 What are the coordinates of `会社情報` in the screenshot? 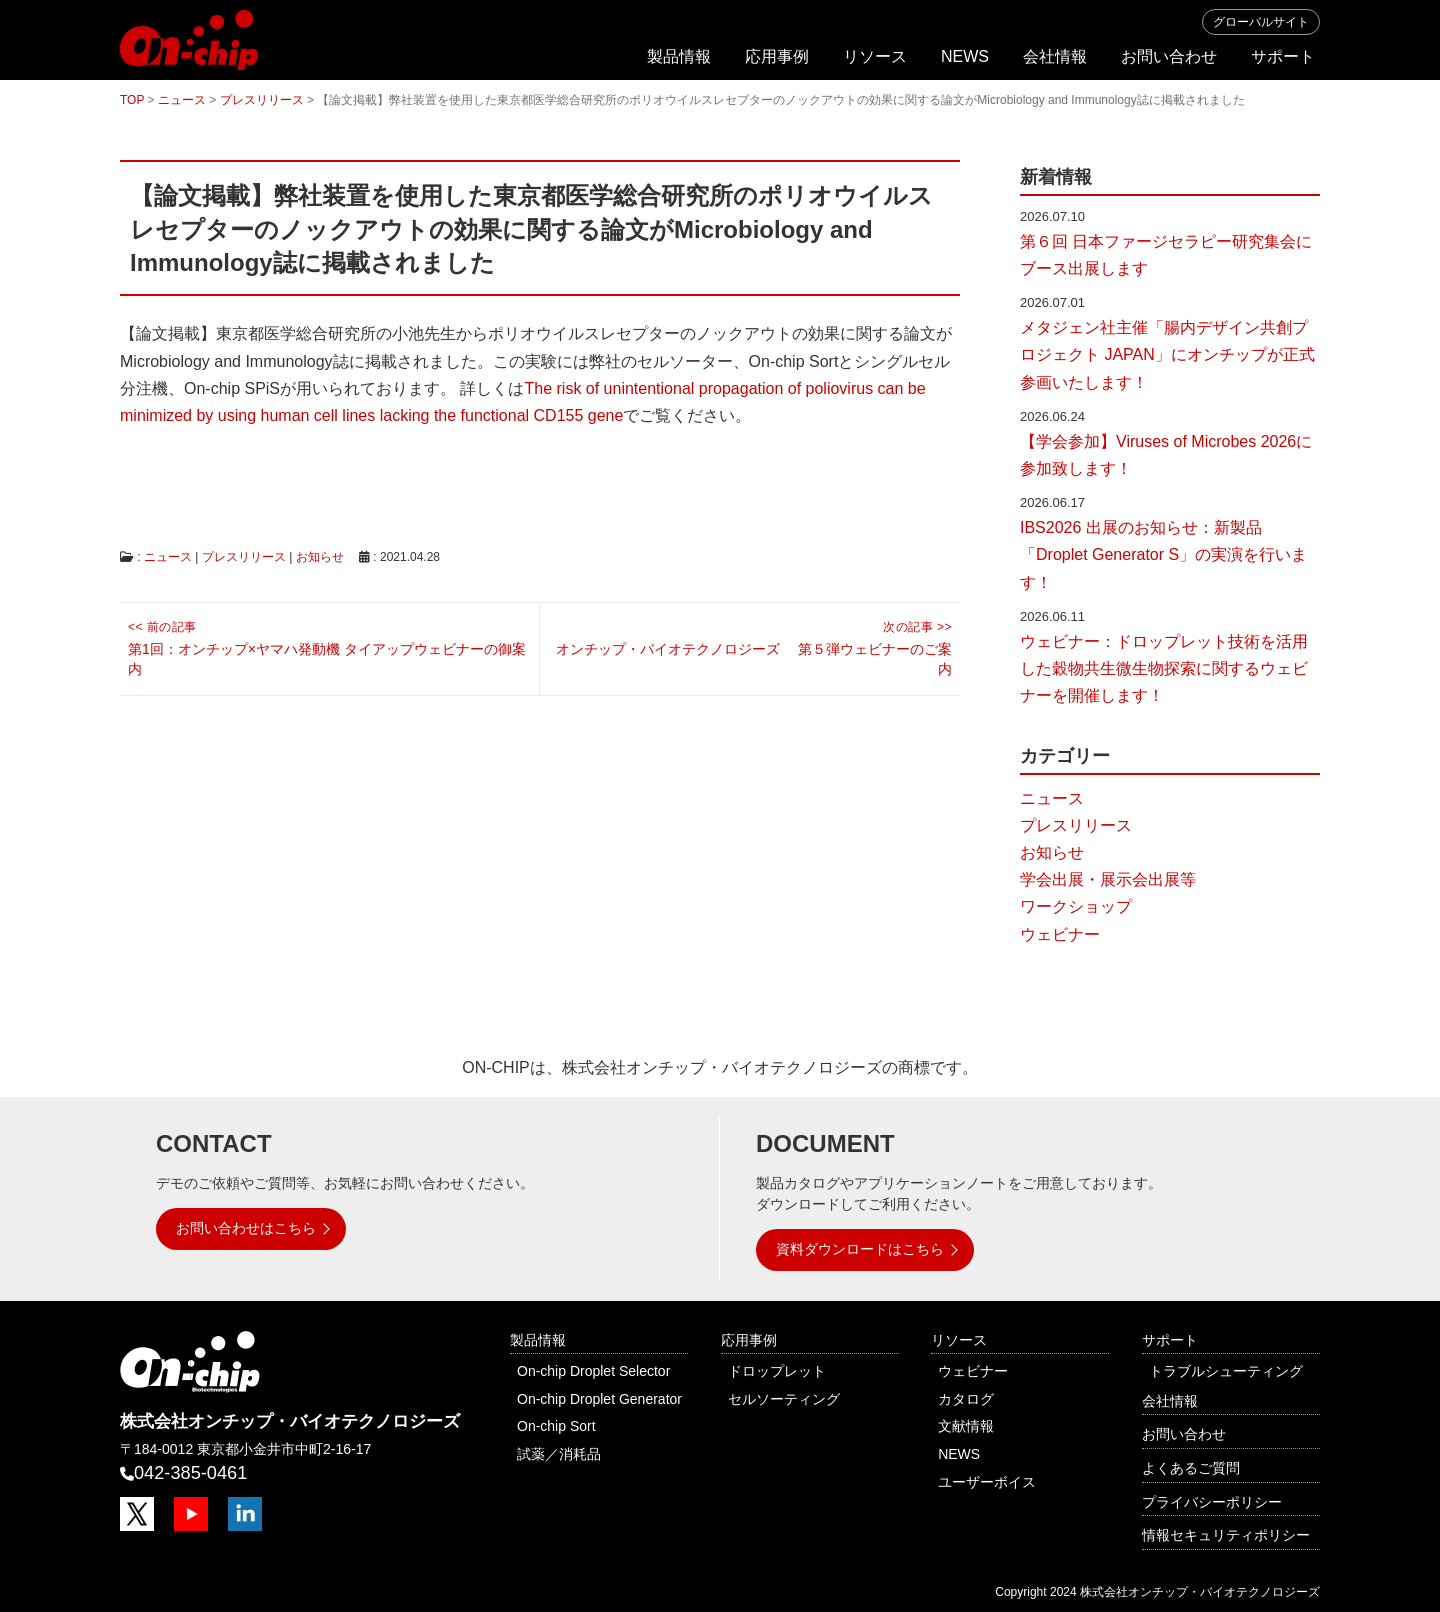 It's located at (1055, 56).